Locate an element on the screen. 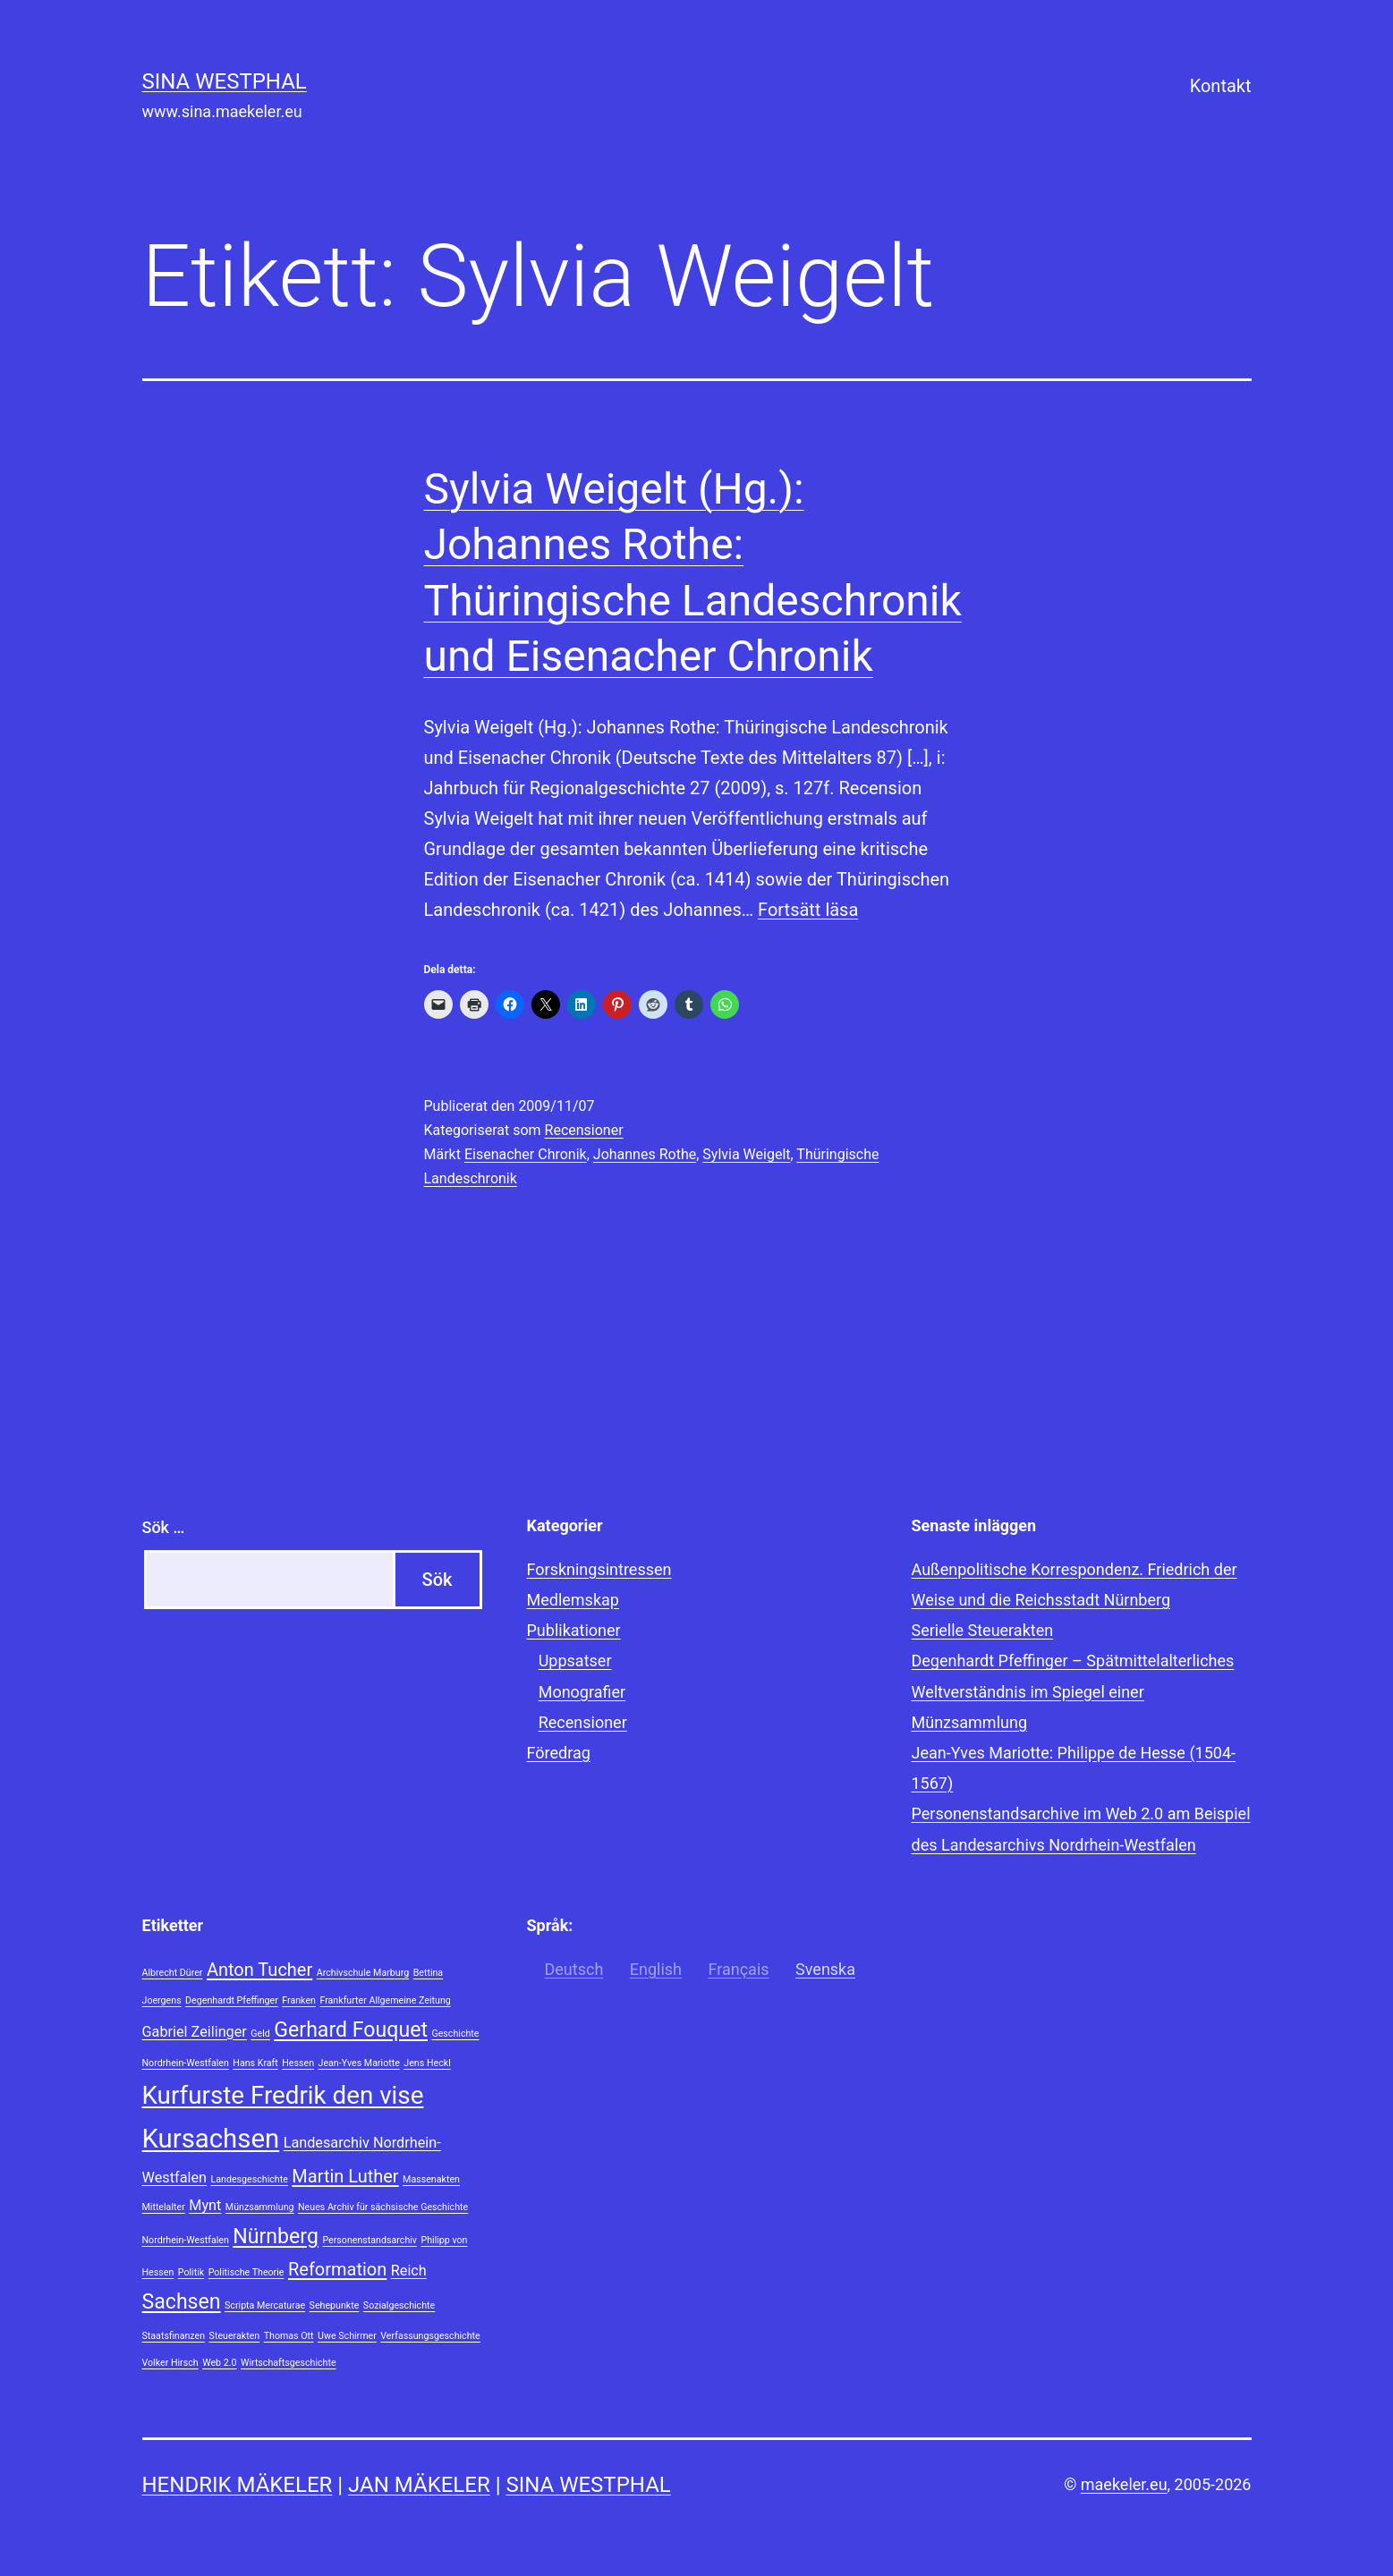 This screenshot has height=2576, width=1393. Sylvia Weigelt is located at coordinates (746, 1154).